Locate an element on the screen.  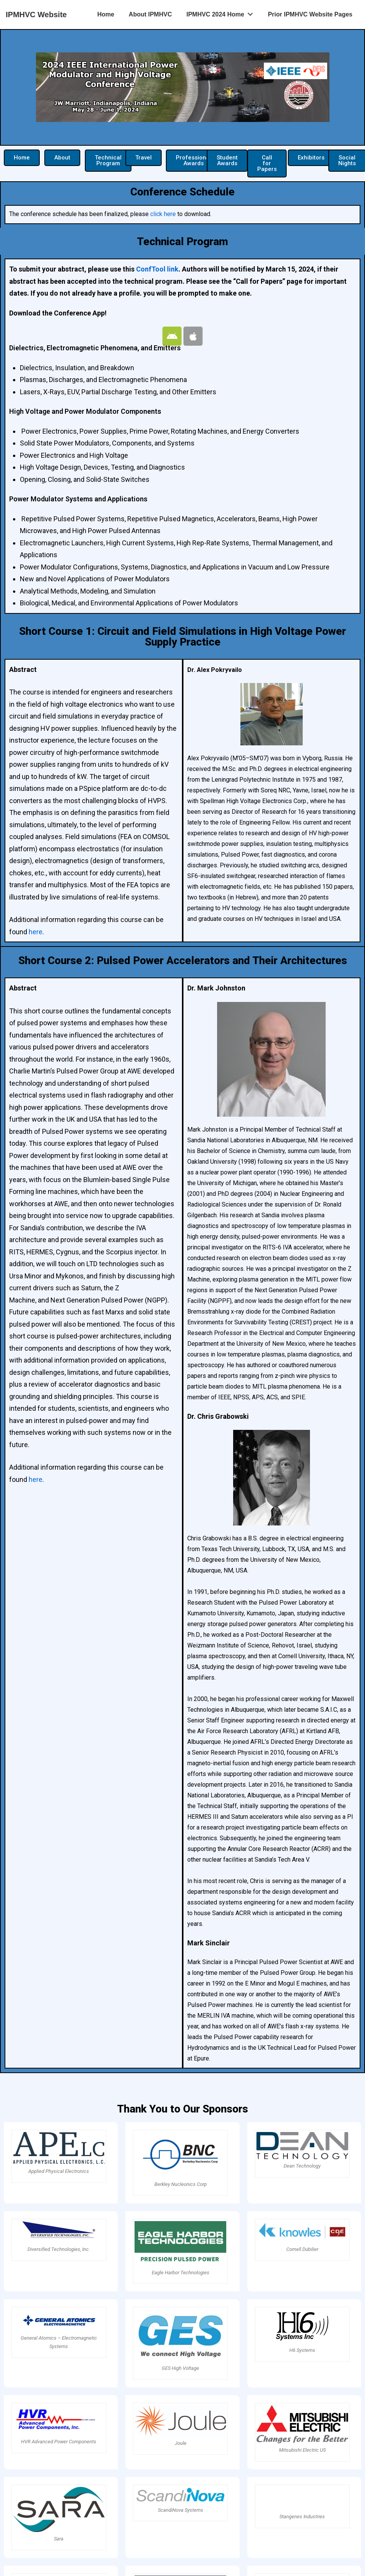
here is located at coordinates (35, 932).